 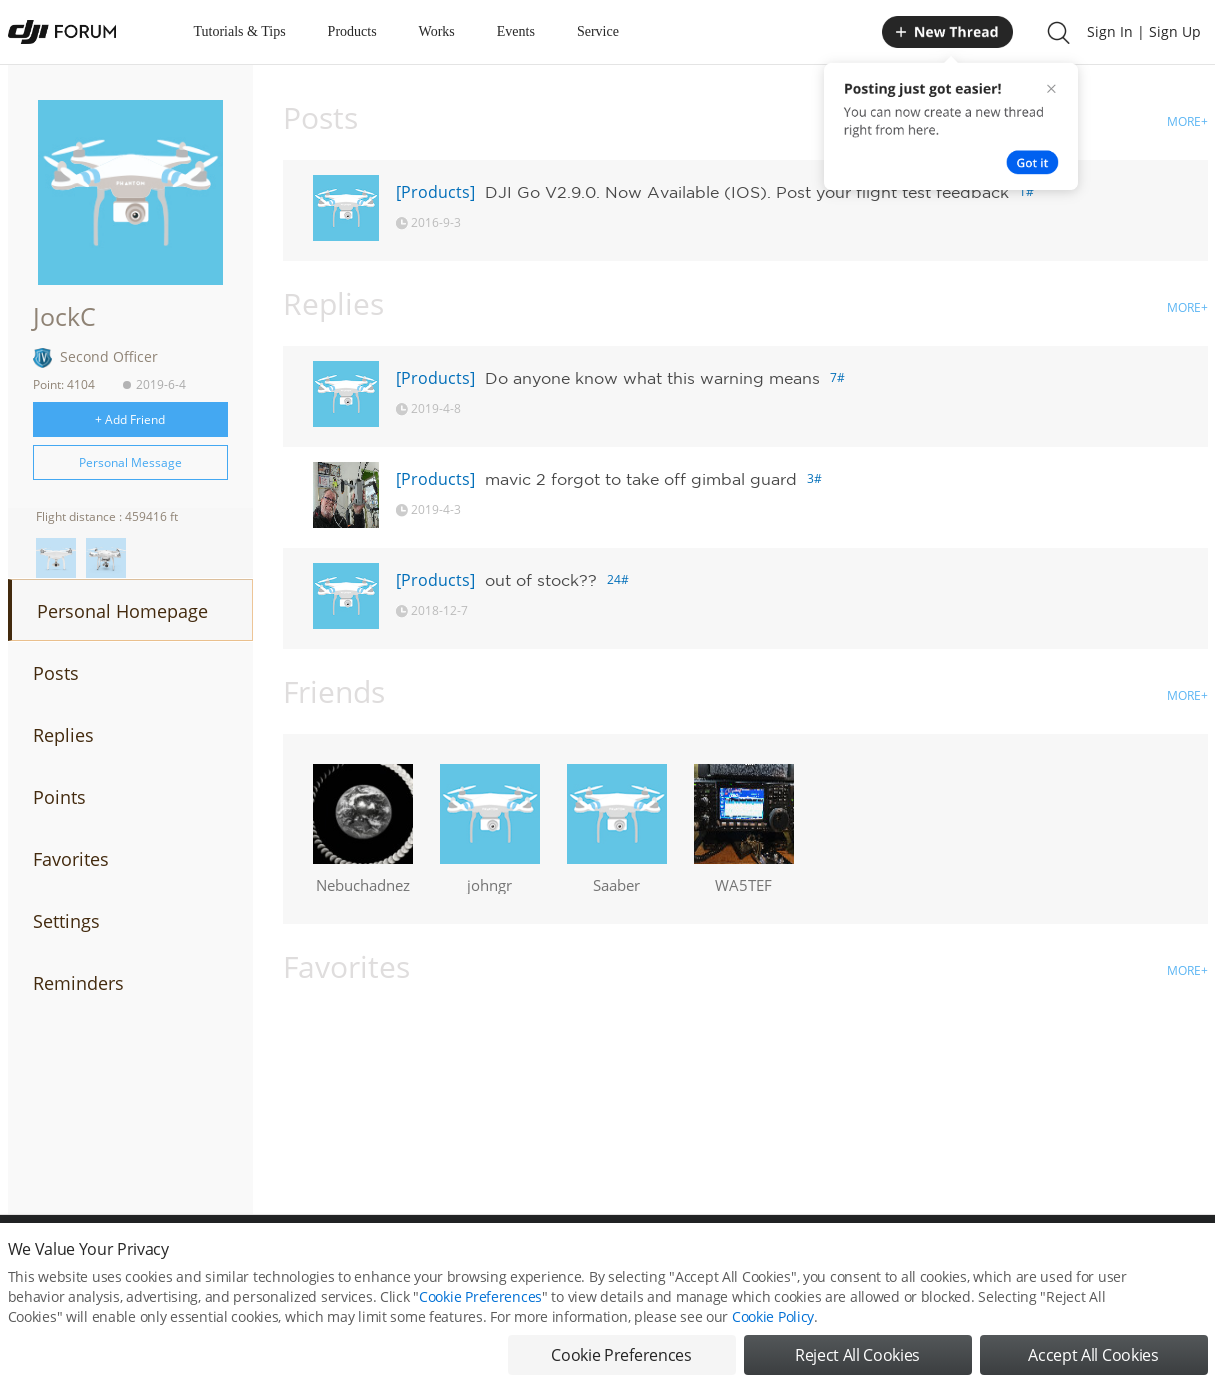 I want to click on Top, so click(x=1197, y=1258).